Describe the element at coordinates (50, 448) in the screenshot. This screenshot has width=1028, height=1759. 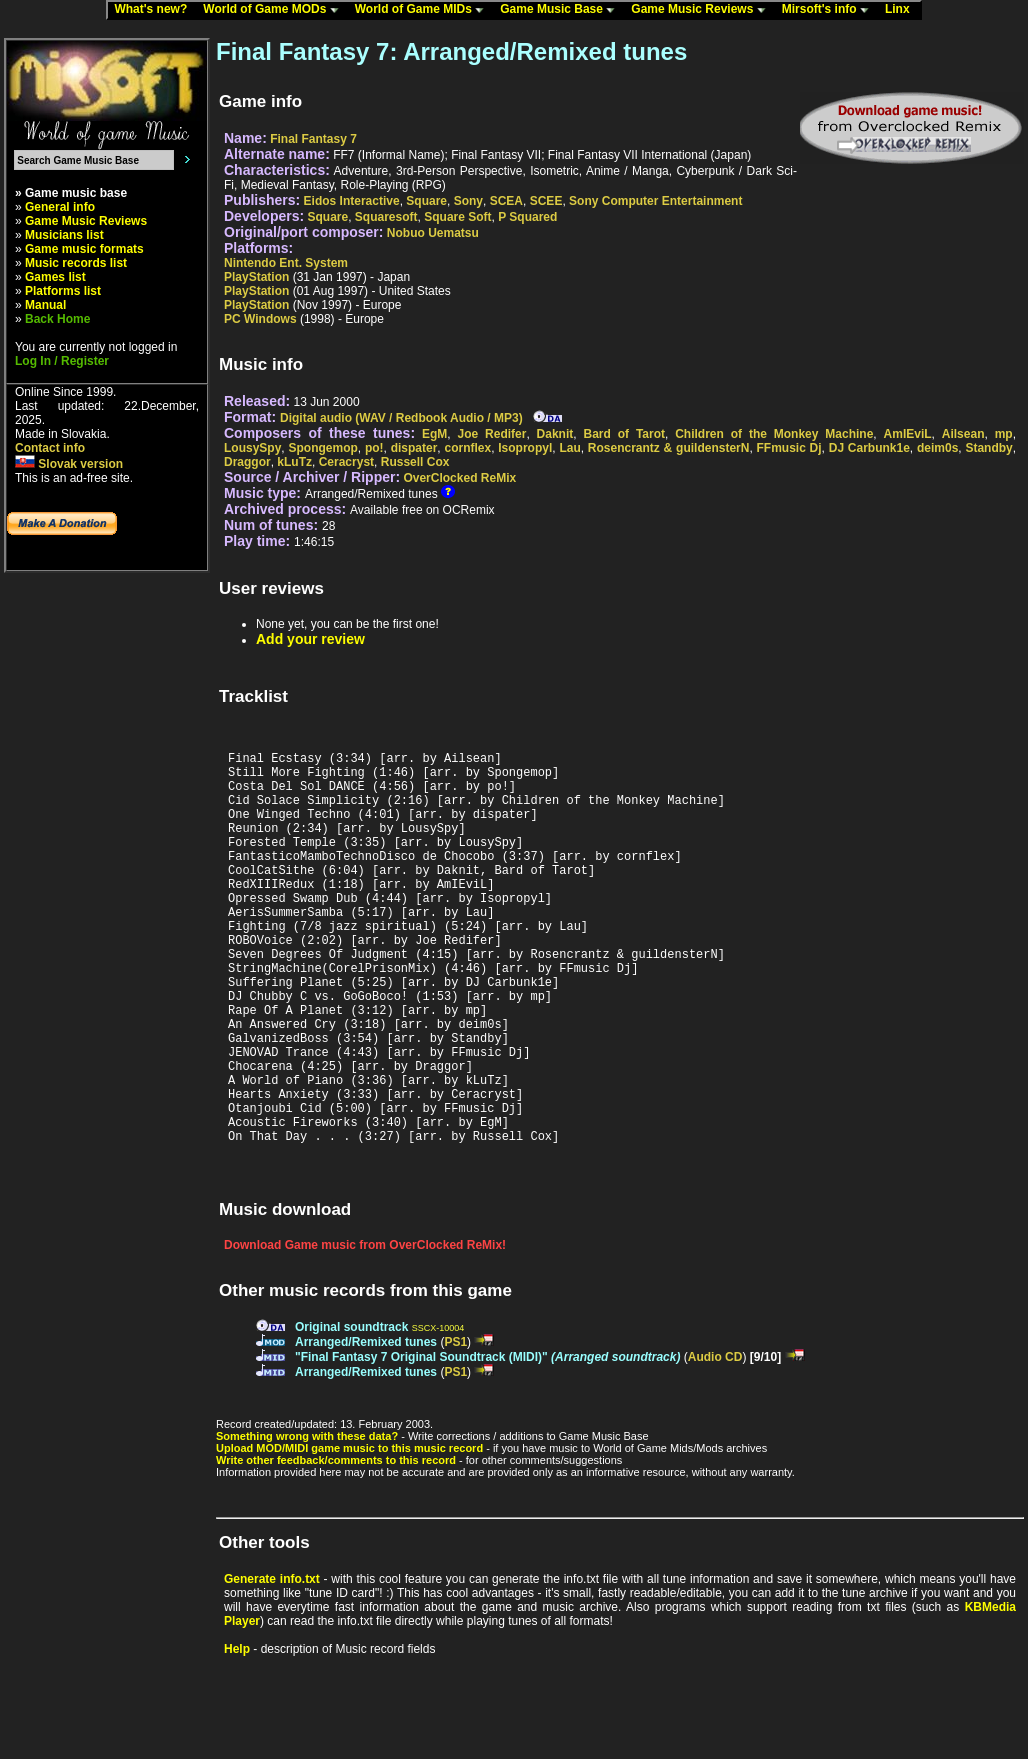
I see `Contact info` at that location.